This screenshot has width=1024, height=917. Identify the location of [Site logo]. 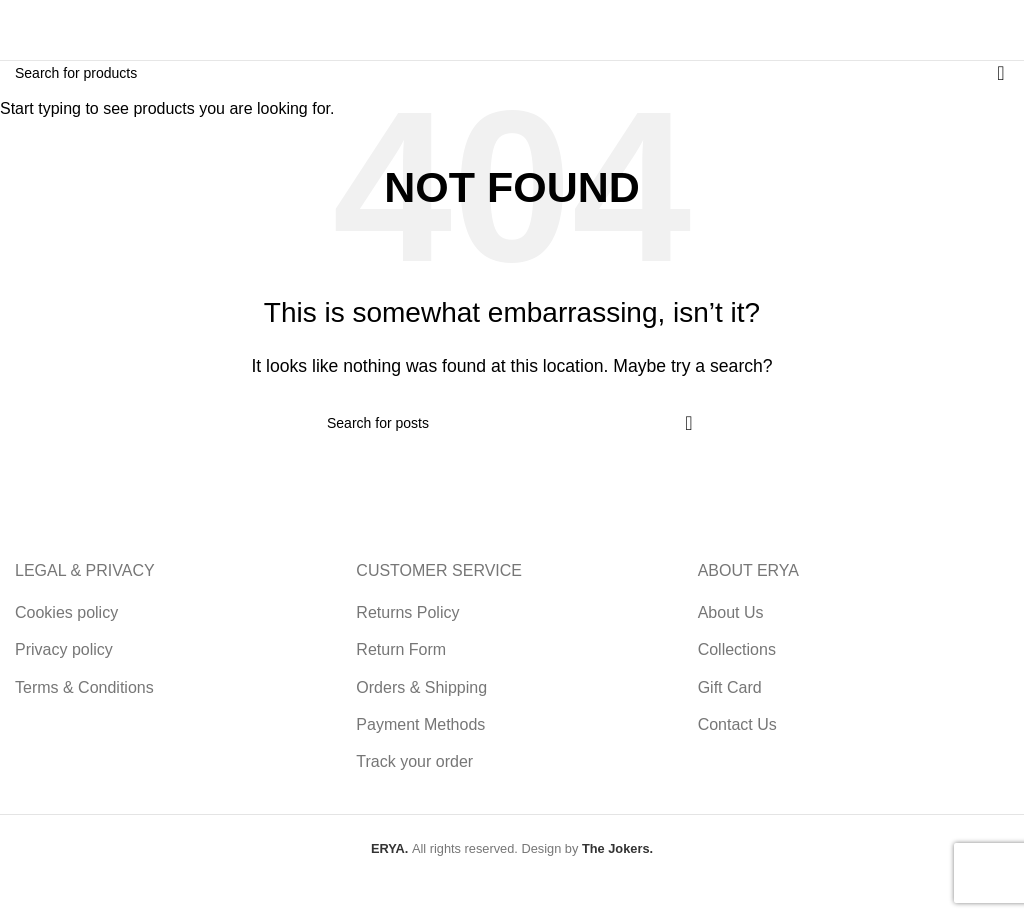
(65, 28).